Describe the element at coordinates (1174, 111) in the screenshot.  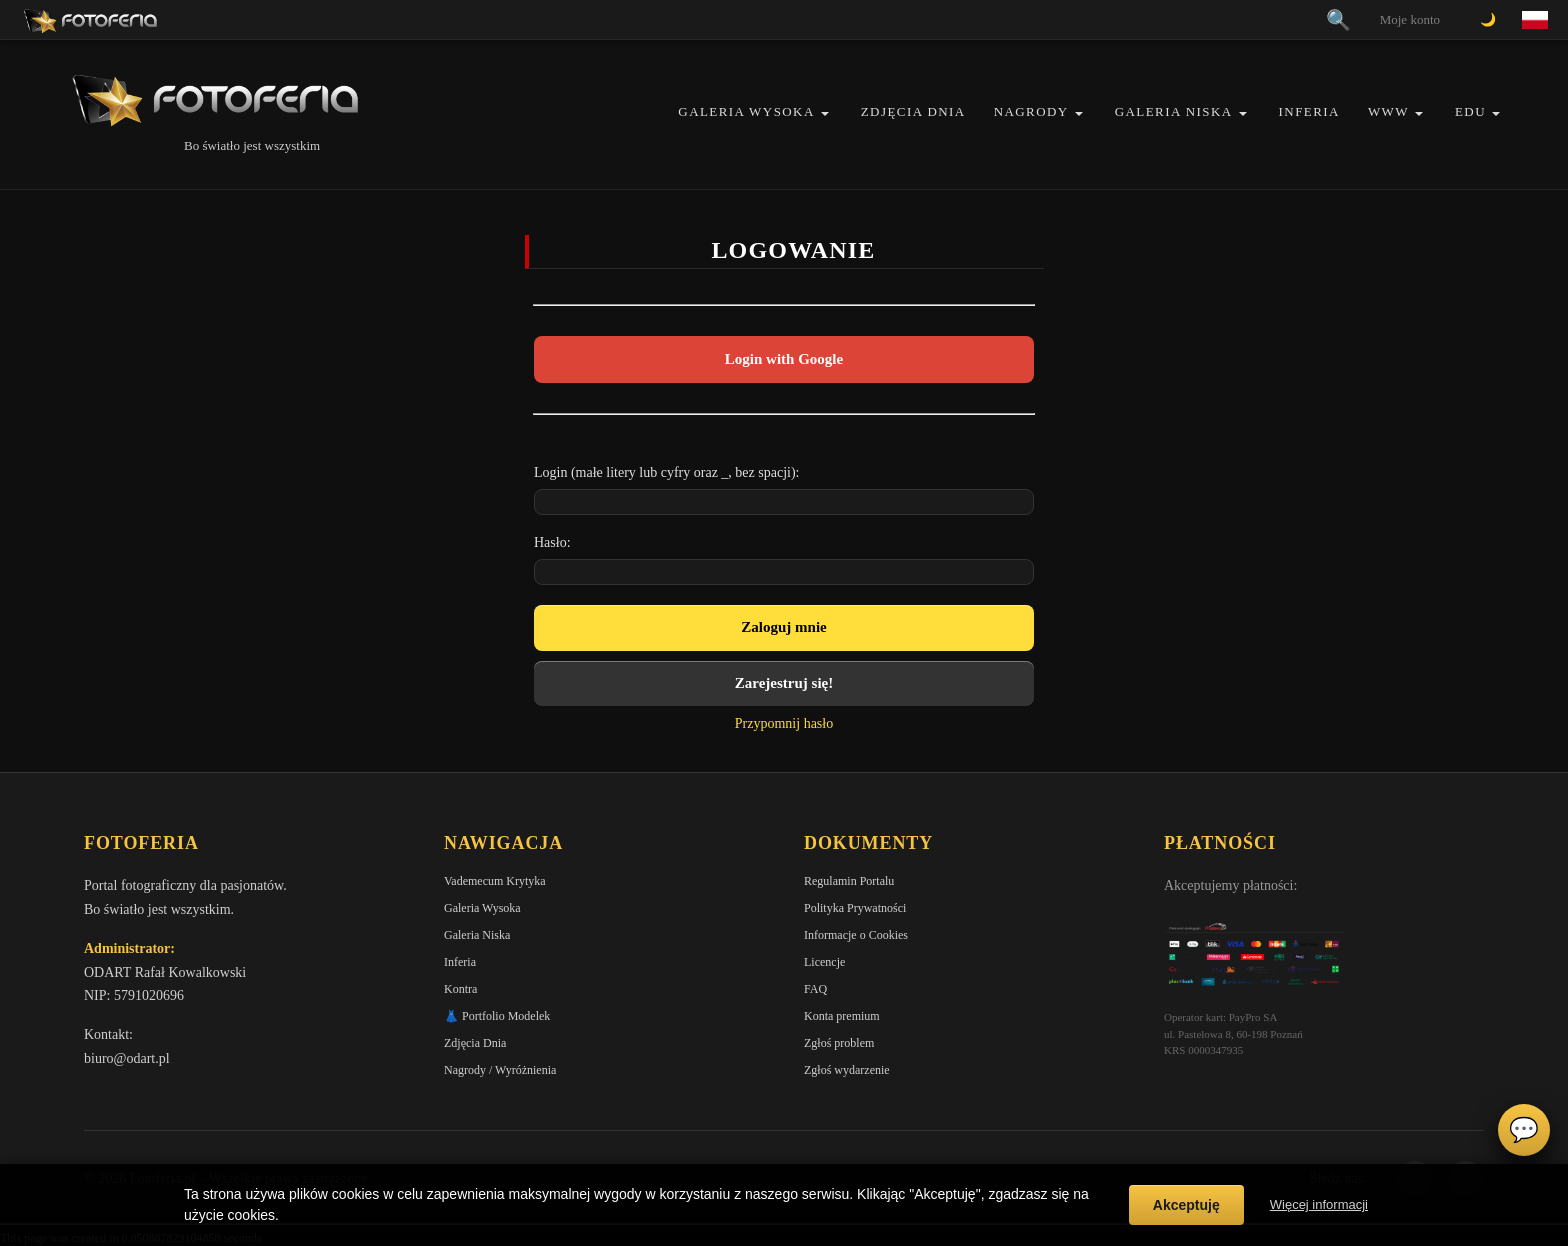
I see `Galeria Niska` at that location.